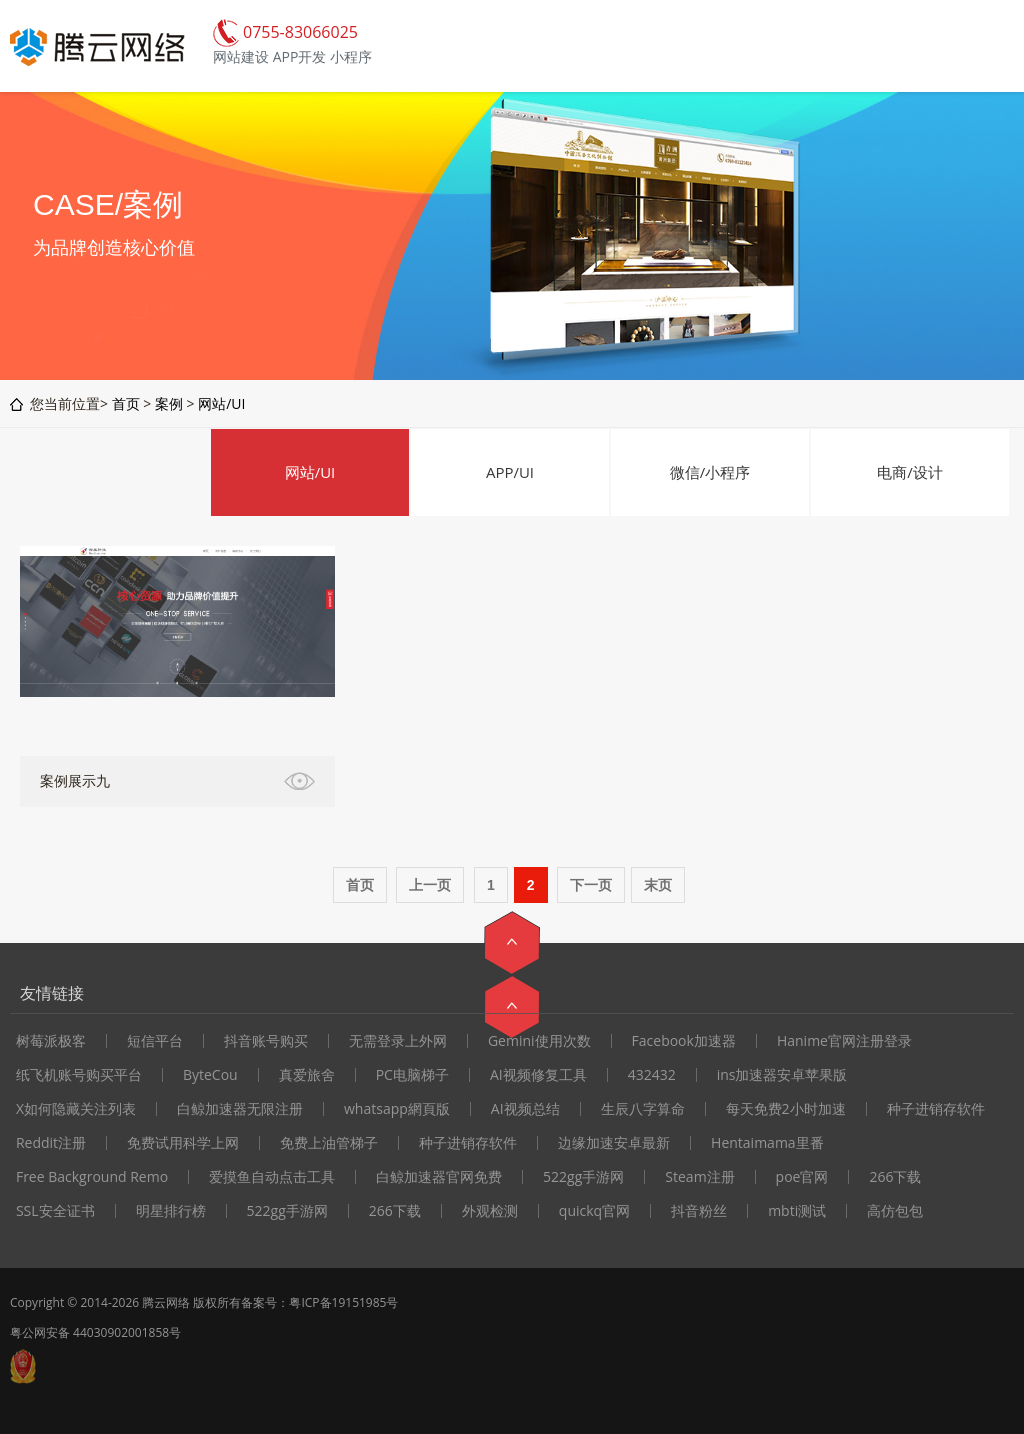 This screenshot has width=1024, height=1434. I want to click on mbti测试, so click(797, 1211).